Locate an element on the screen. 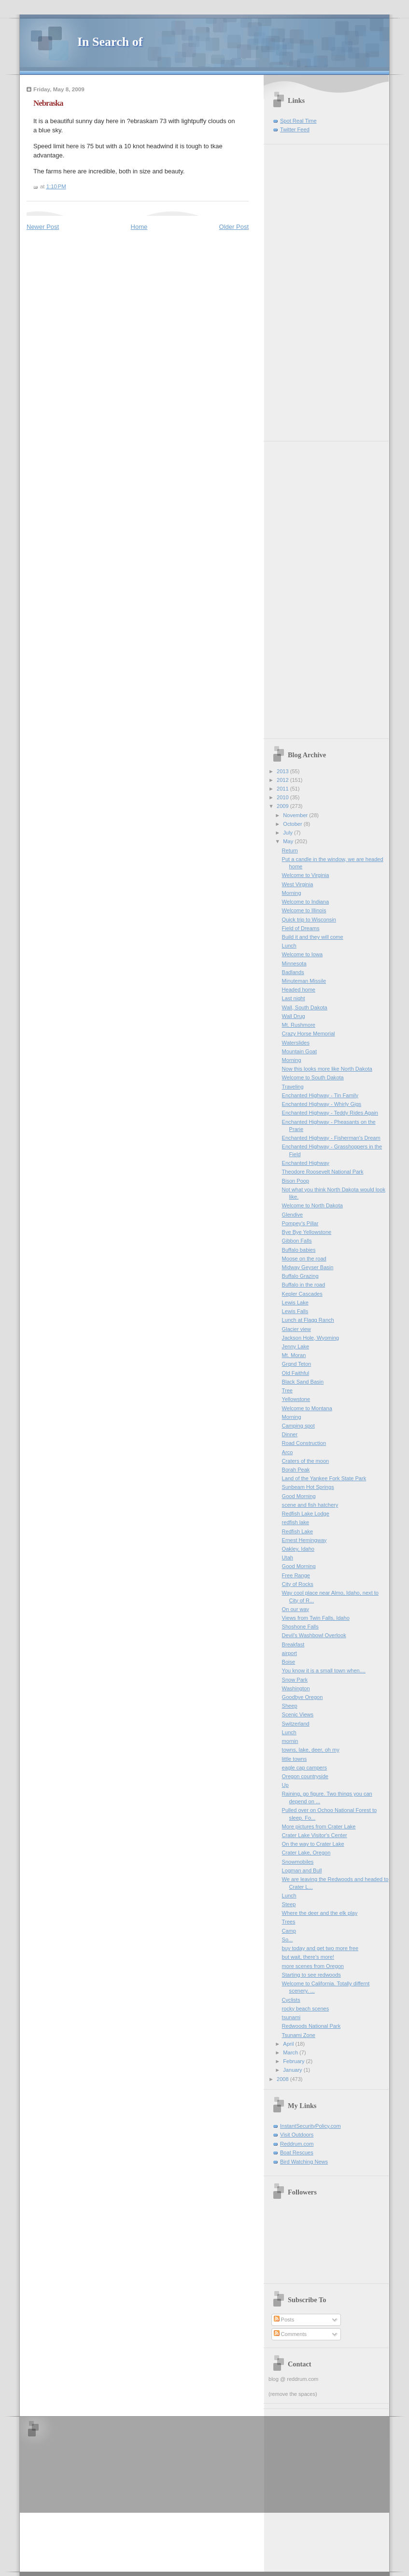 The width and height of the screenshot is (409, 2576). Land of the Yankee Fork State Park is located at coordinates (324, 1478).